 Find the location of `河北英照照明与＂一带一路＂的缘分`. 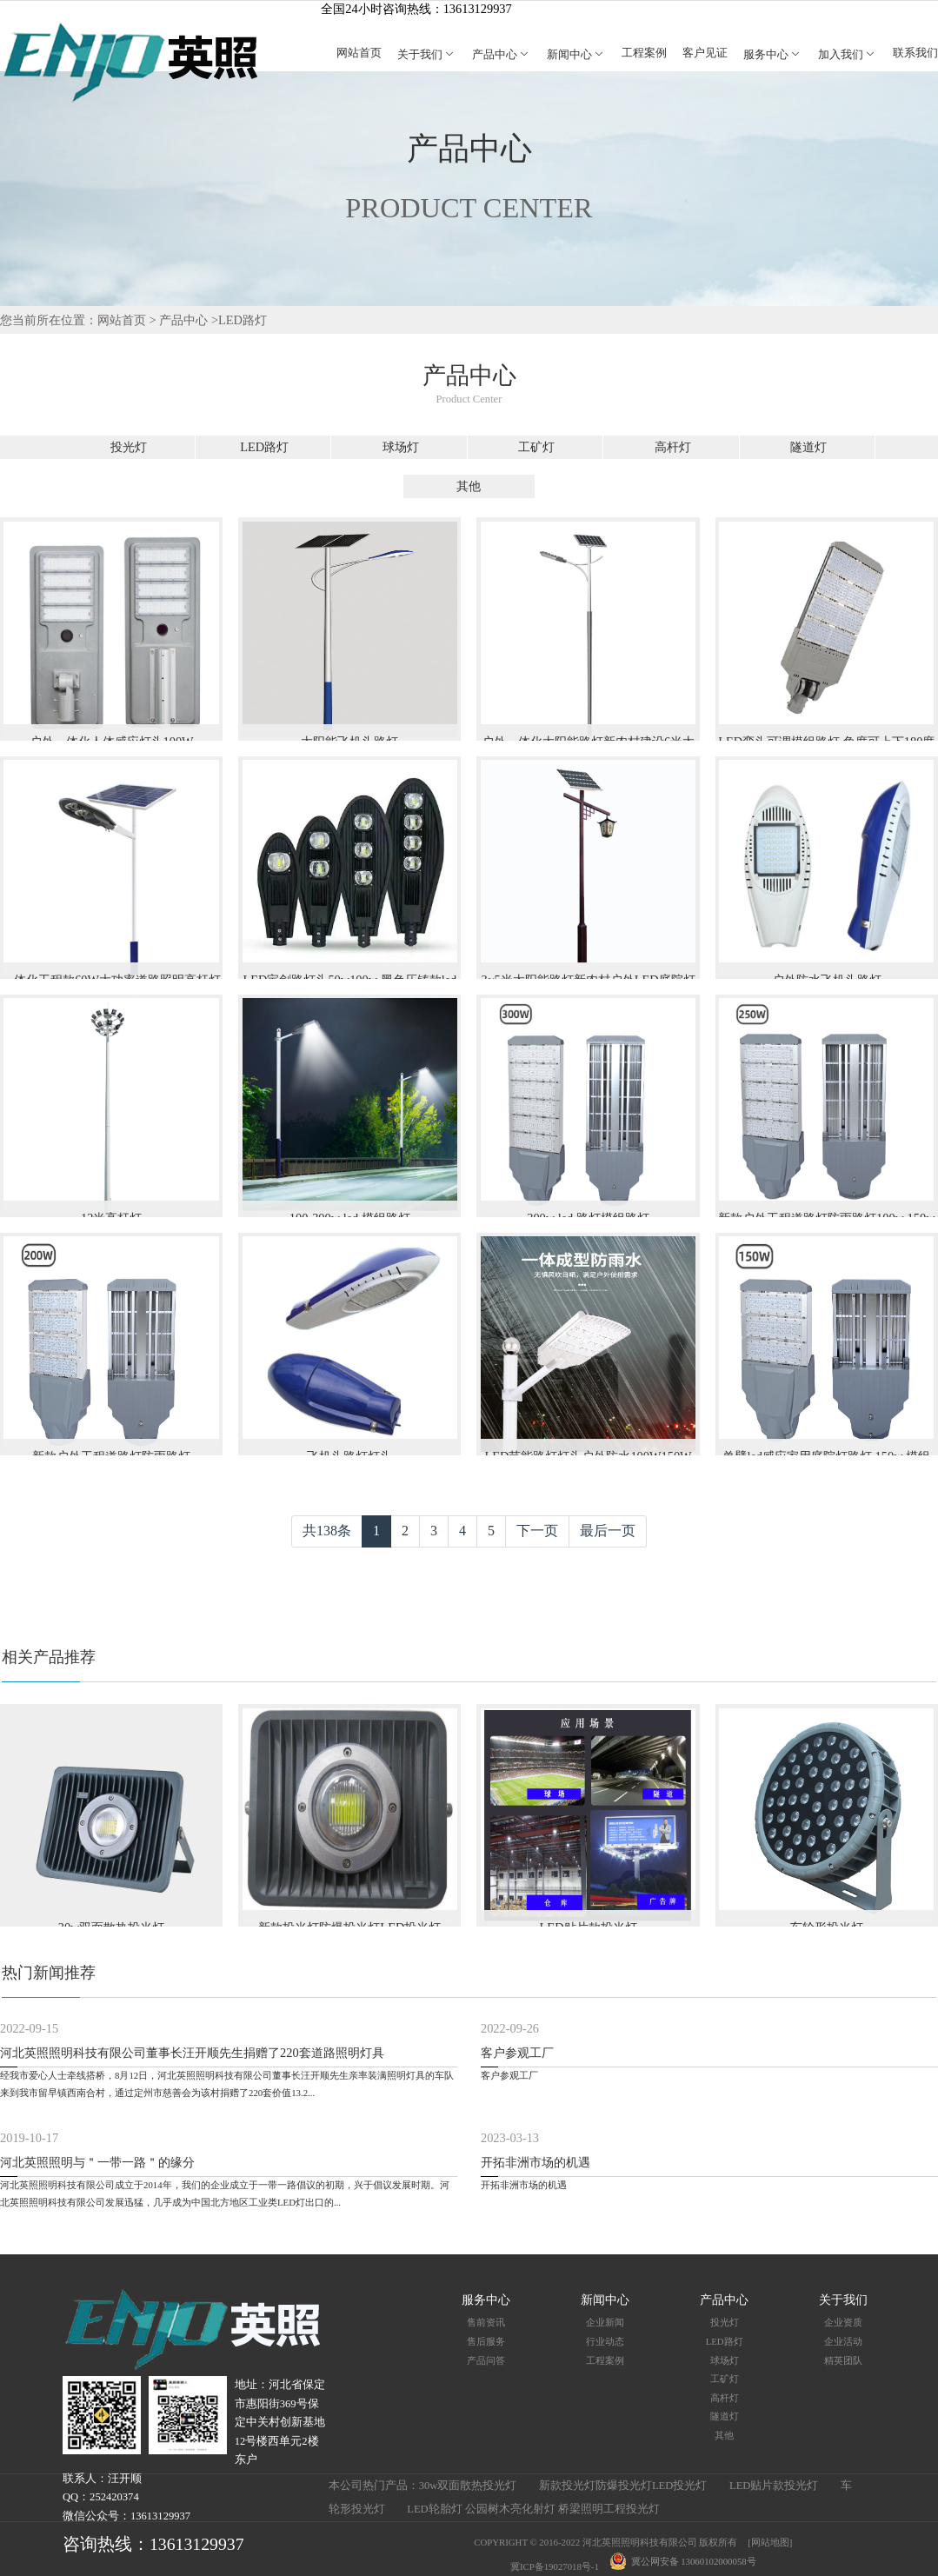

河北英照照明与＂一带一路＂的缘分 is located at coordinates (97, 2162).